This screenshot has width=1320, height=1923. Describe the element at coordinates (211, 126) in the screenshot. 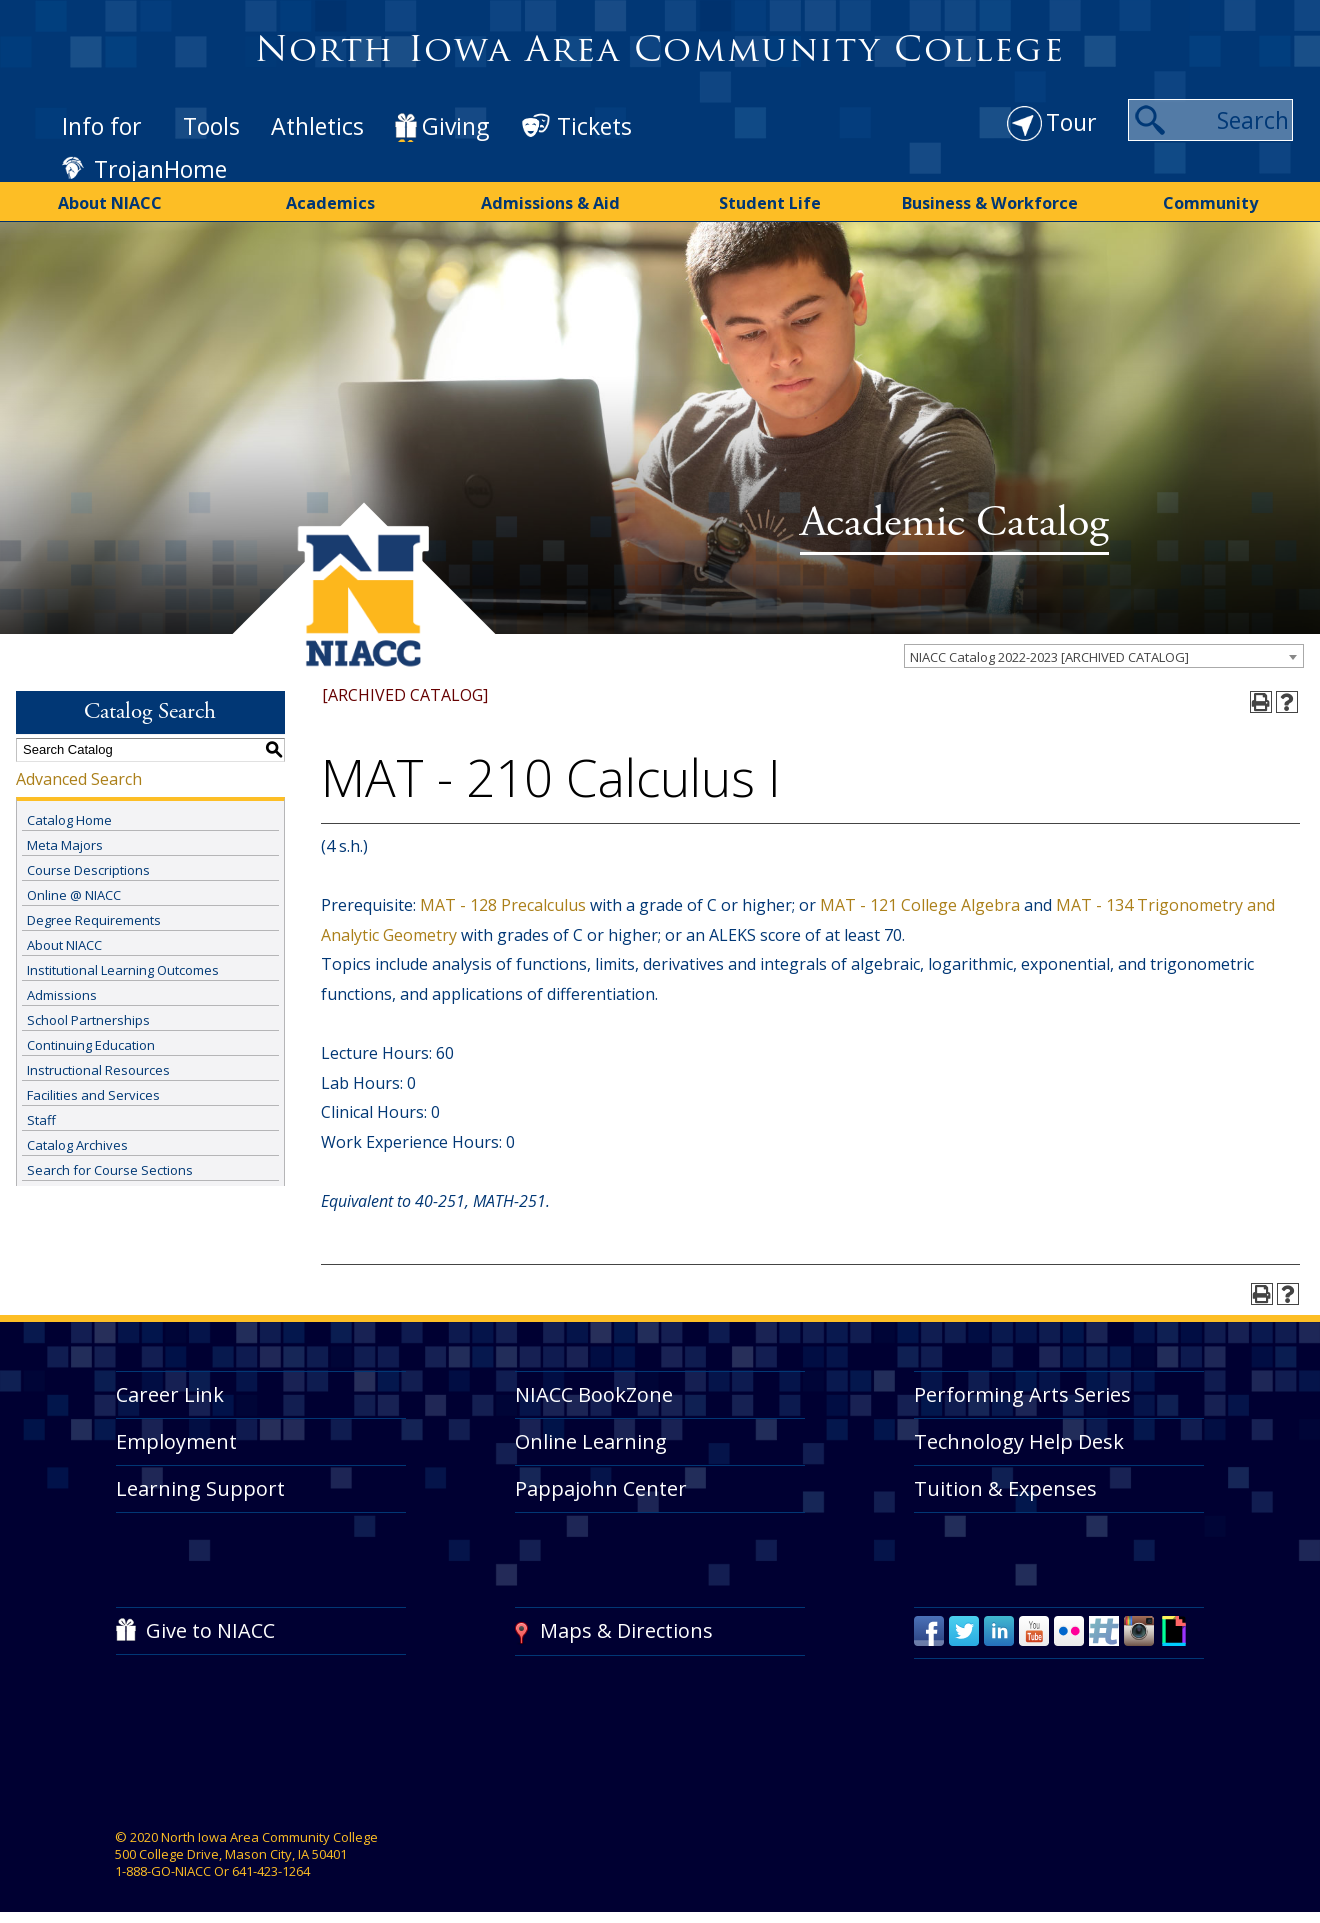

I see `Tools` at that location.